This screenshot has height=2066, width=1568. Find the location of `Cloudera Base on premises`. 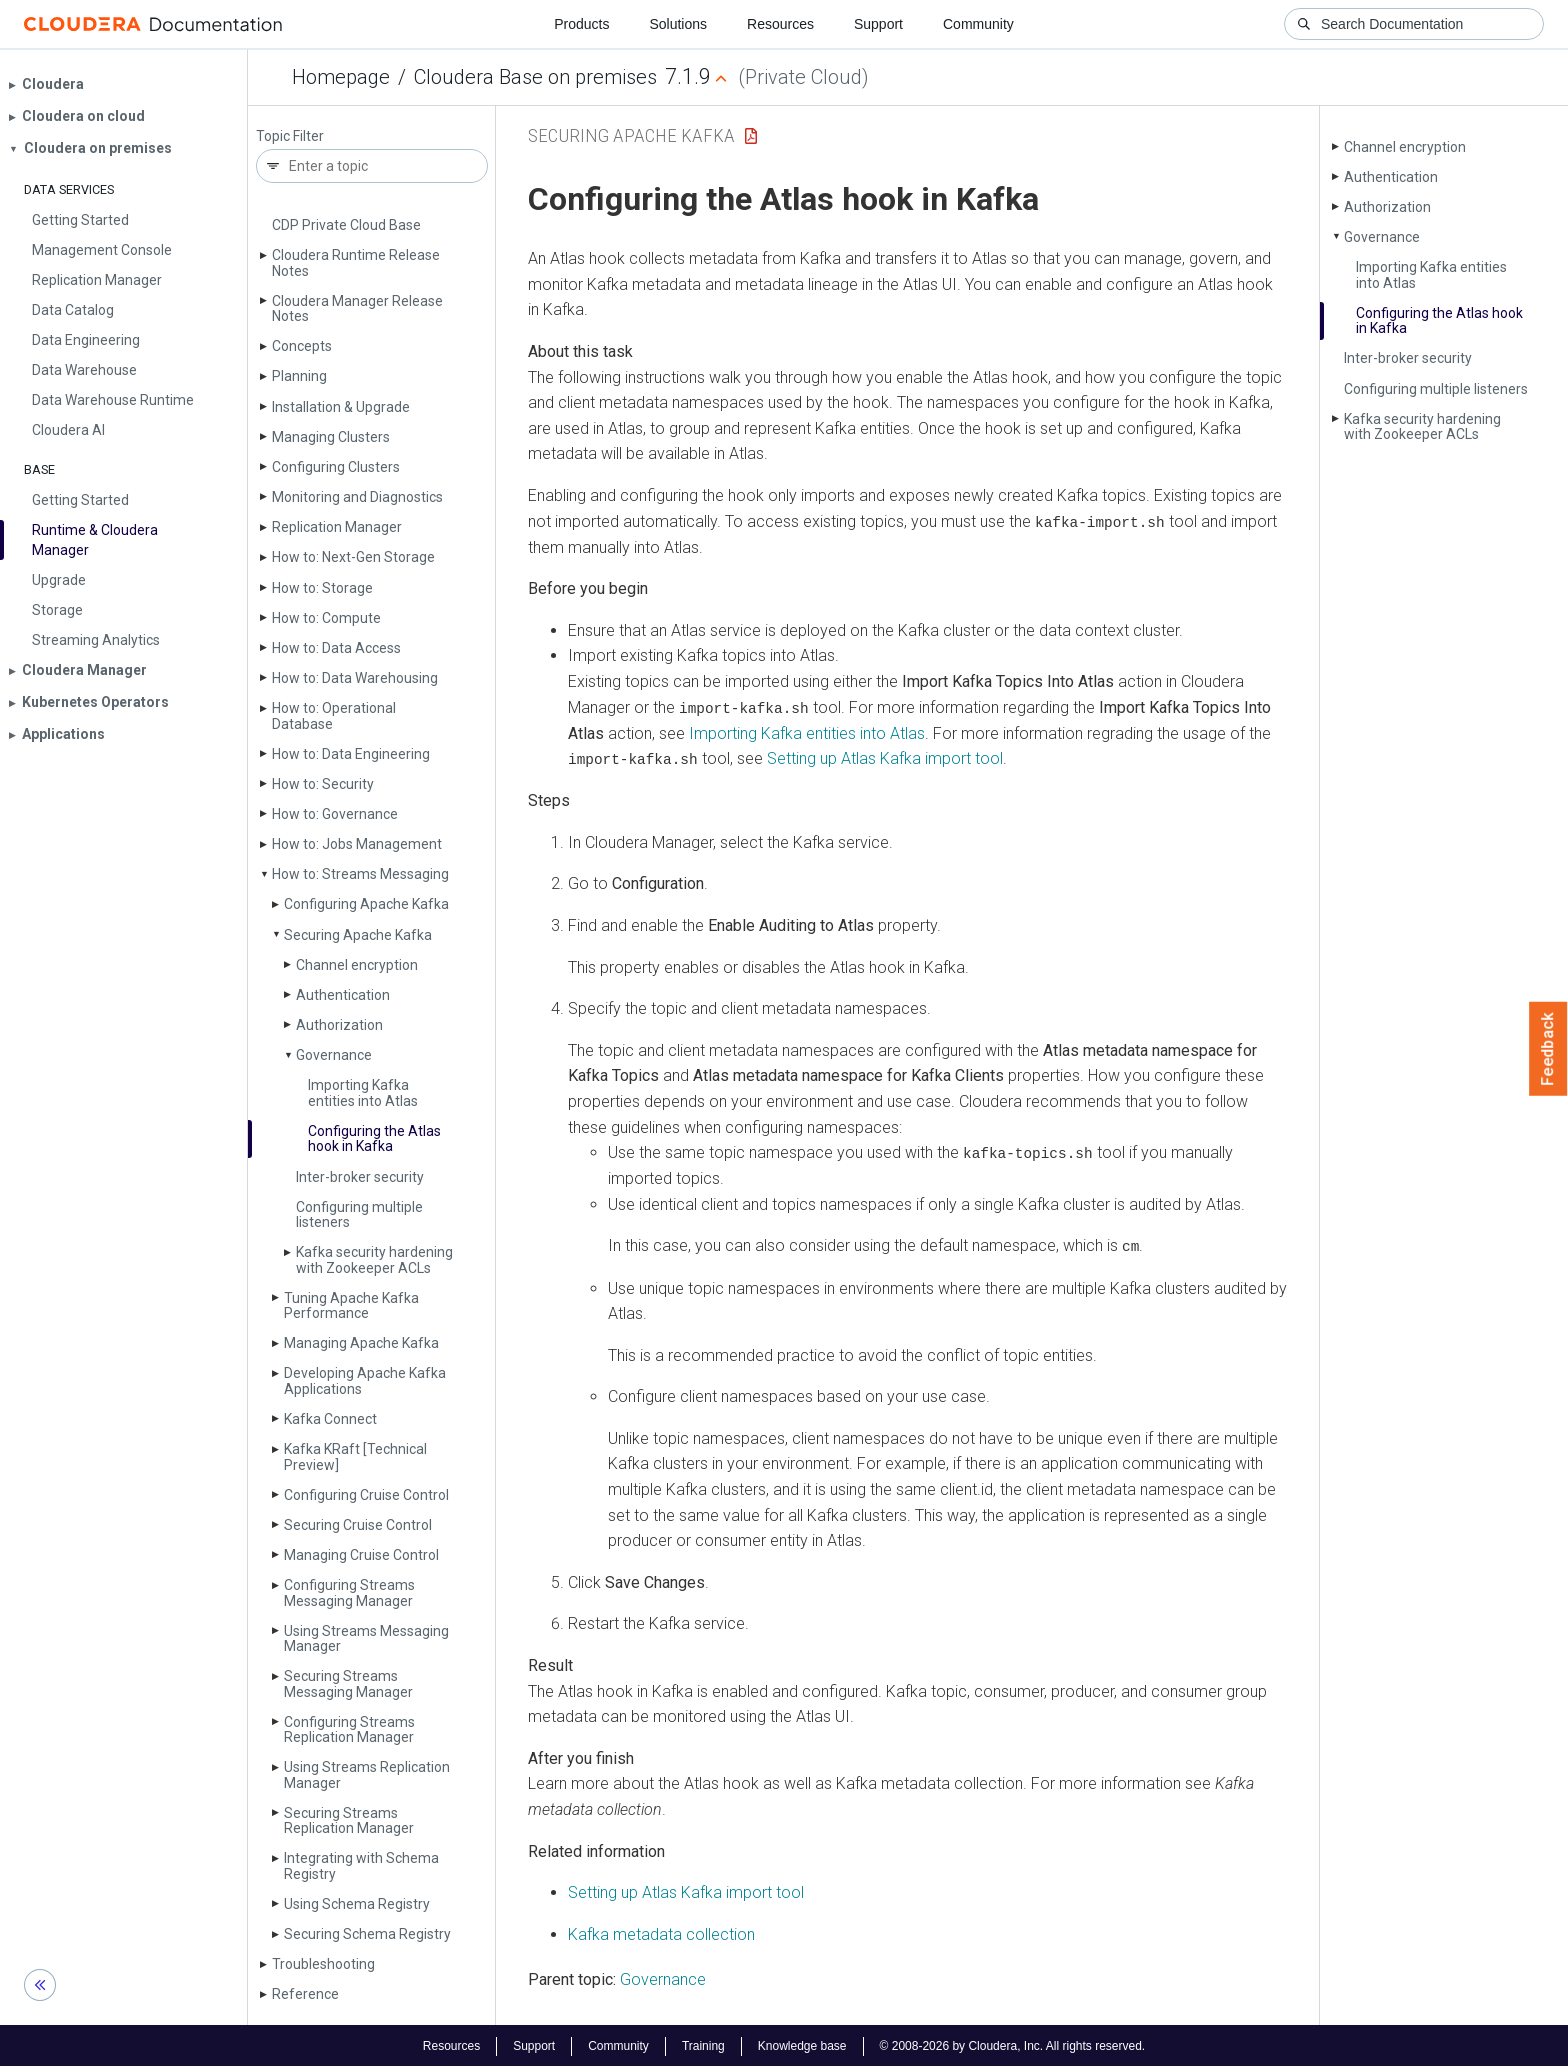

Cloudera Base on premises is located at coordinates (535, 77).